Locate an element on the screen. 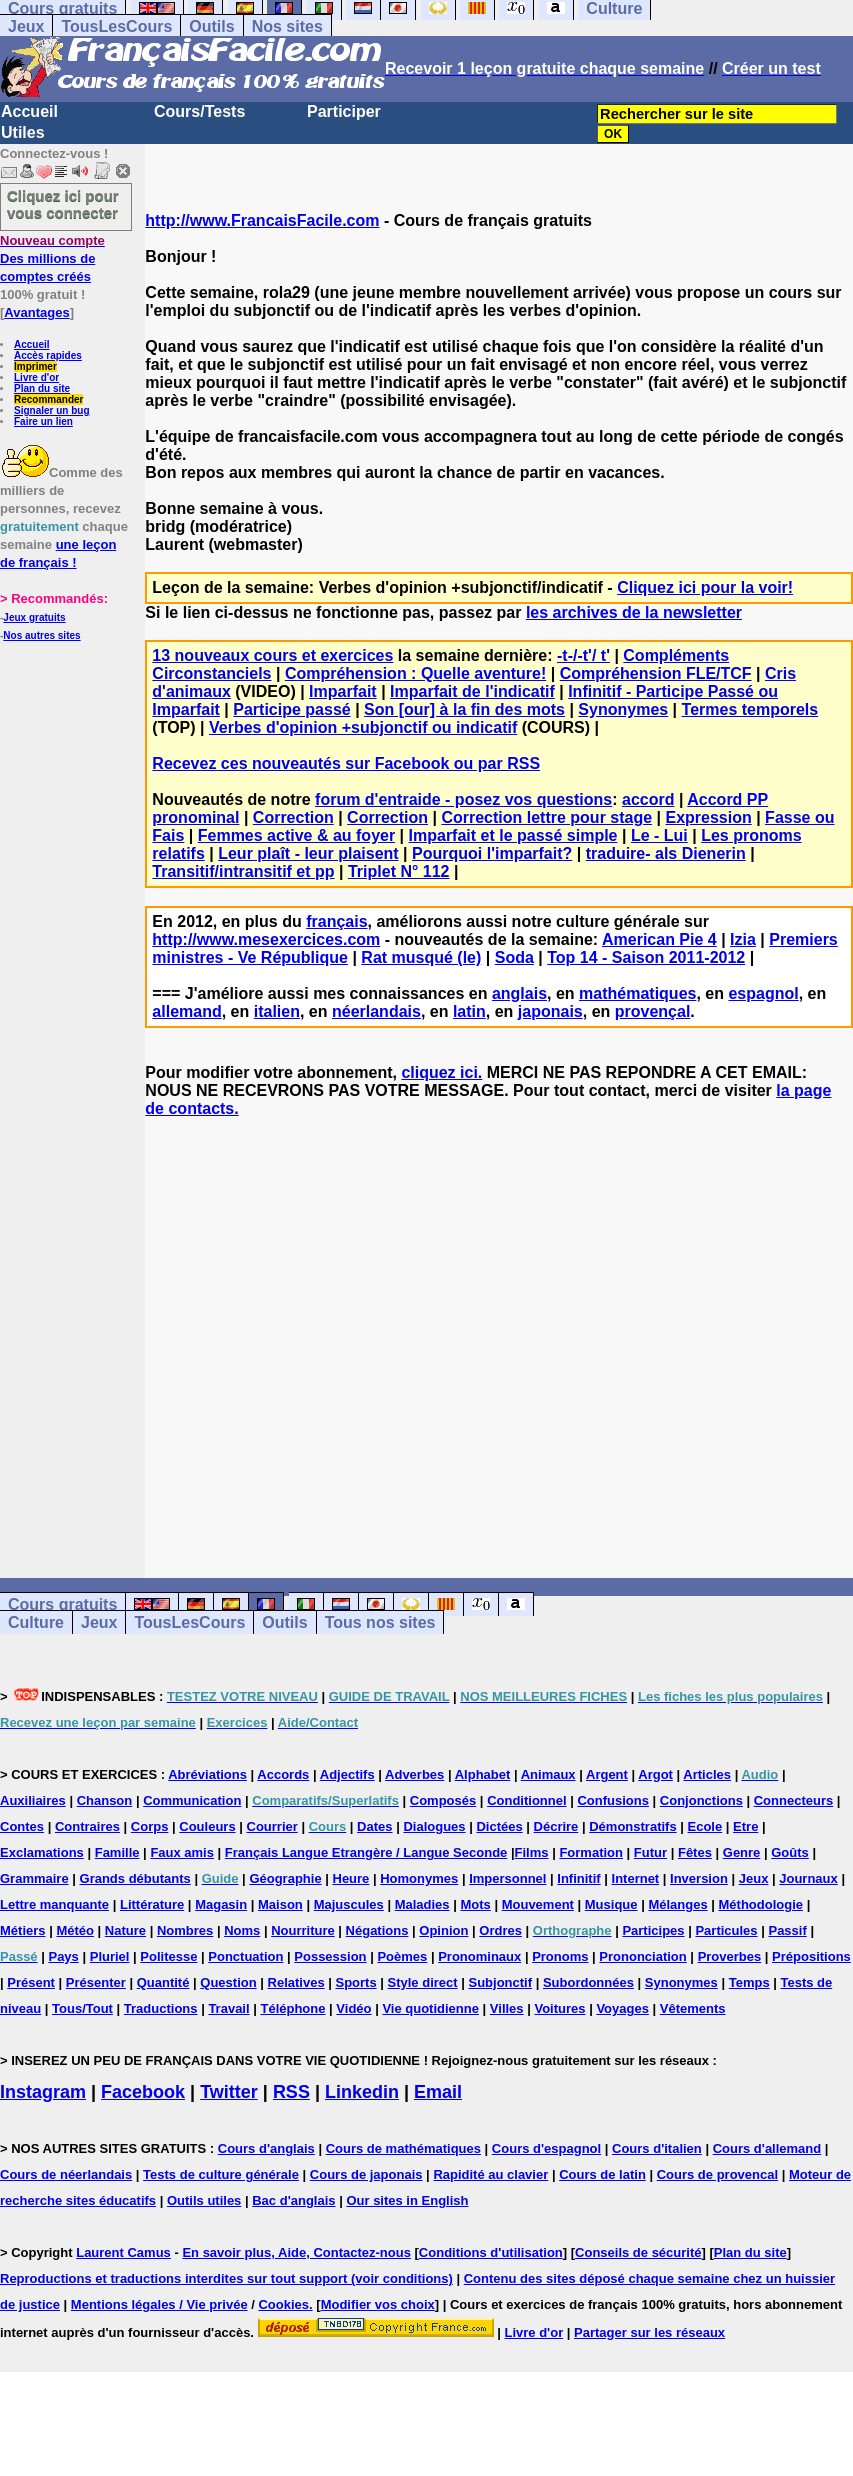 This screenshot has height=2476, width=853. Nombres is located at coordinates (185, 1930).